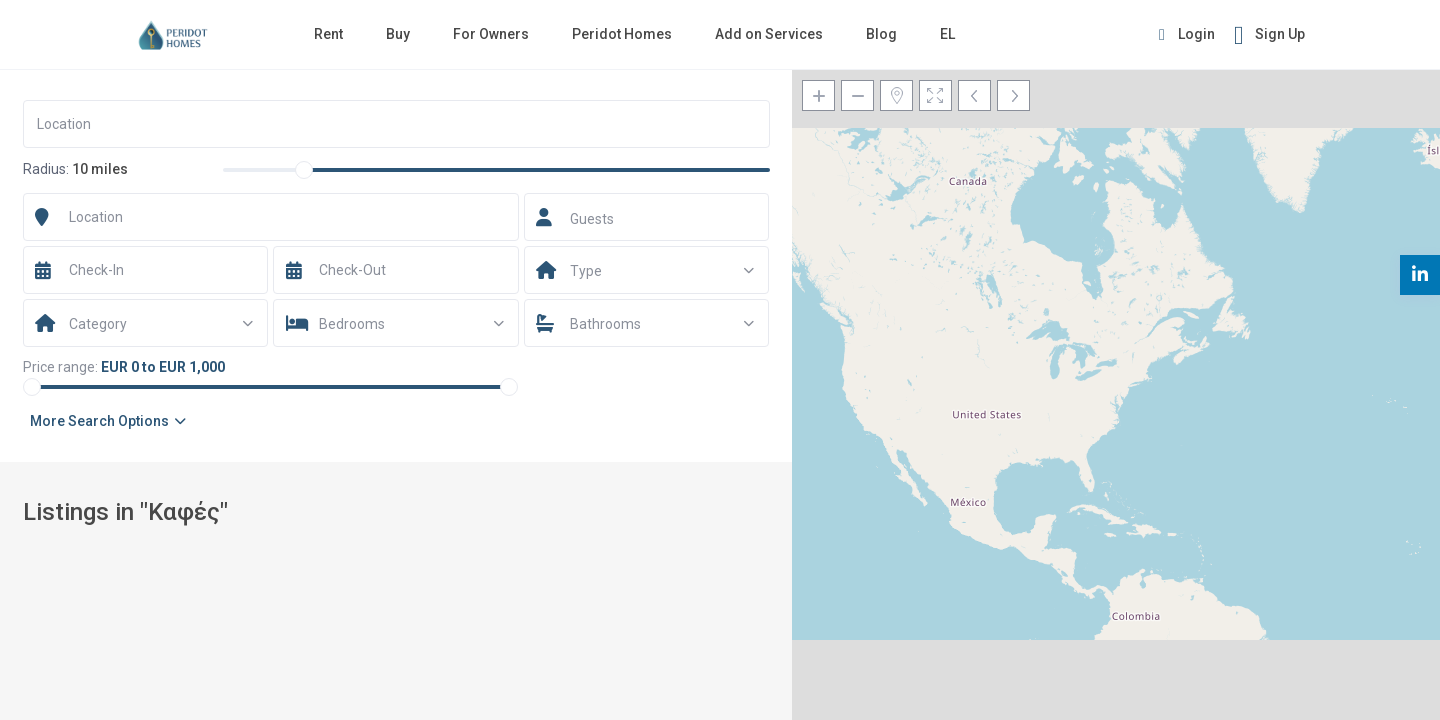 This screenshot has width=1440, height=720. Describe the element at coordinates (881, 34) in the screenshot. I see `Blog` at that location.